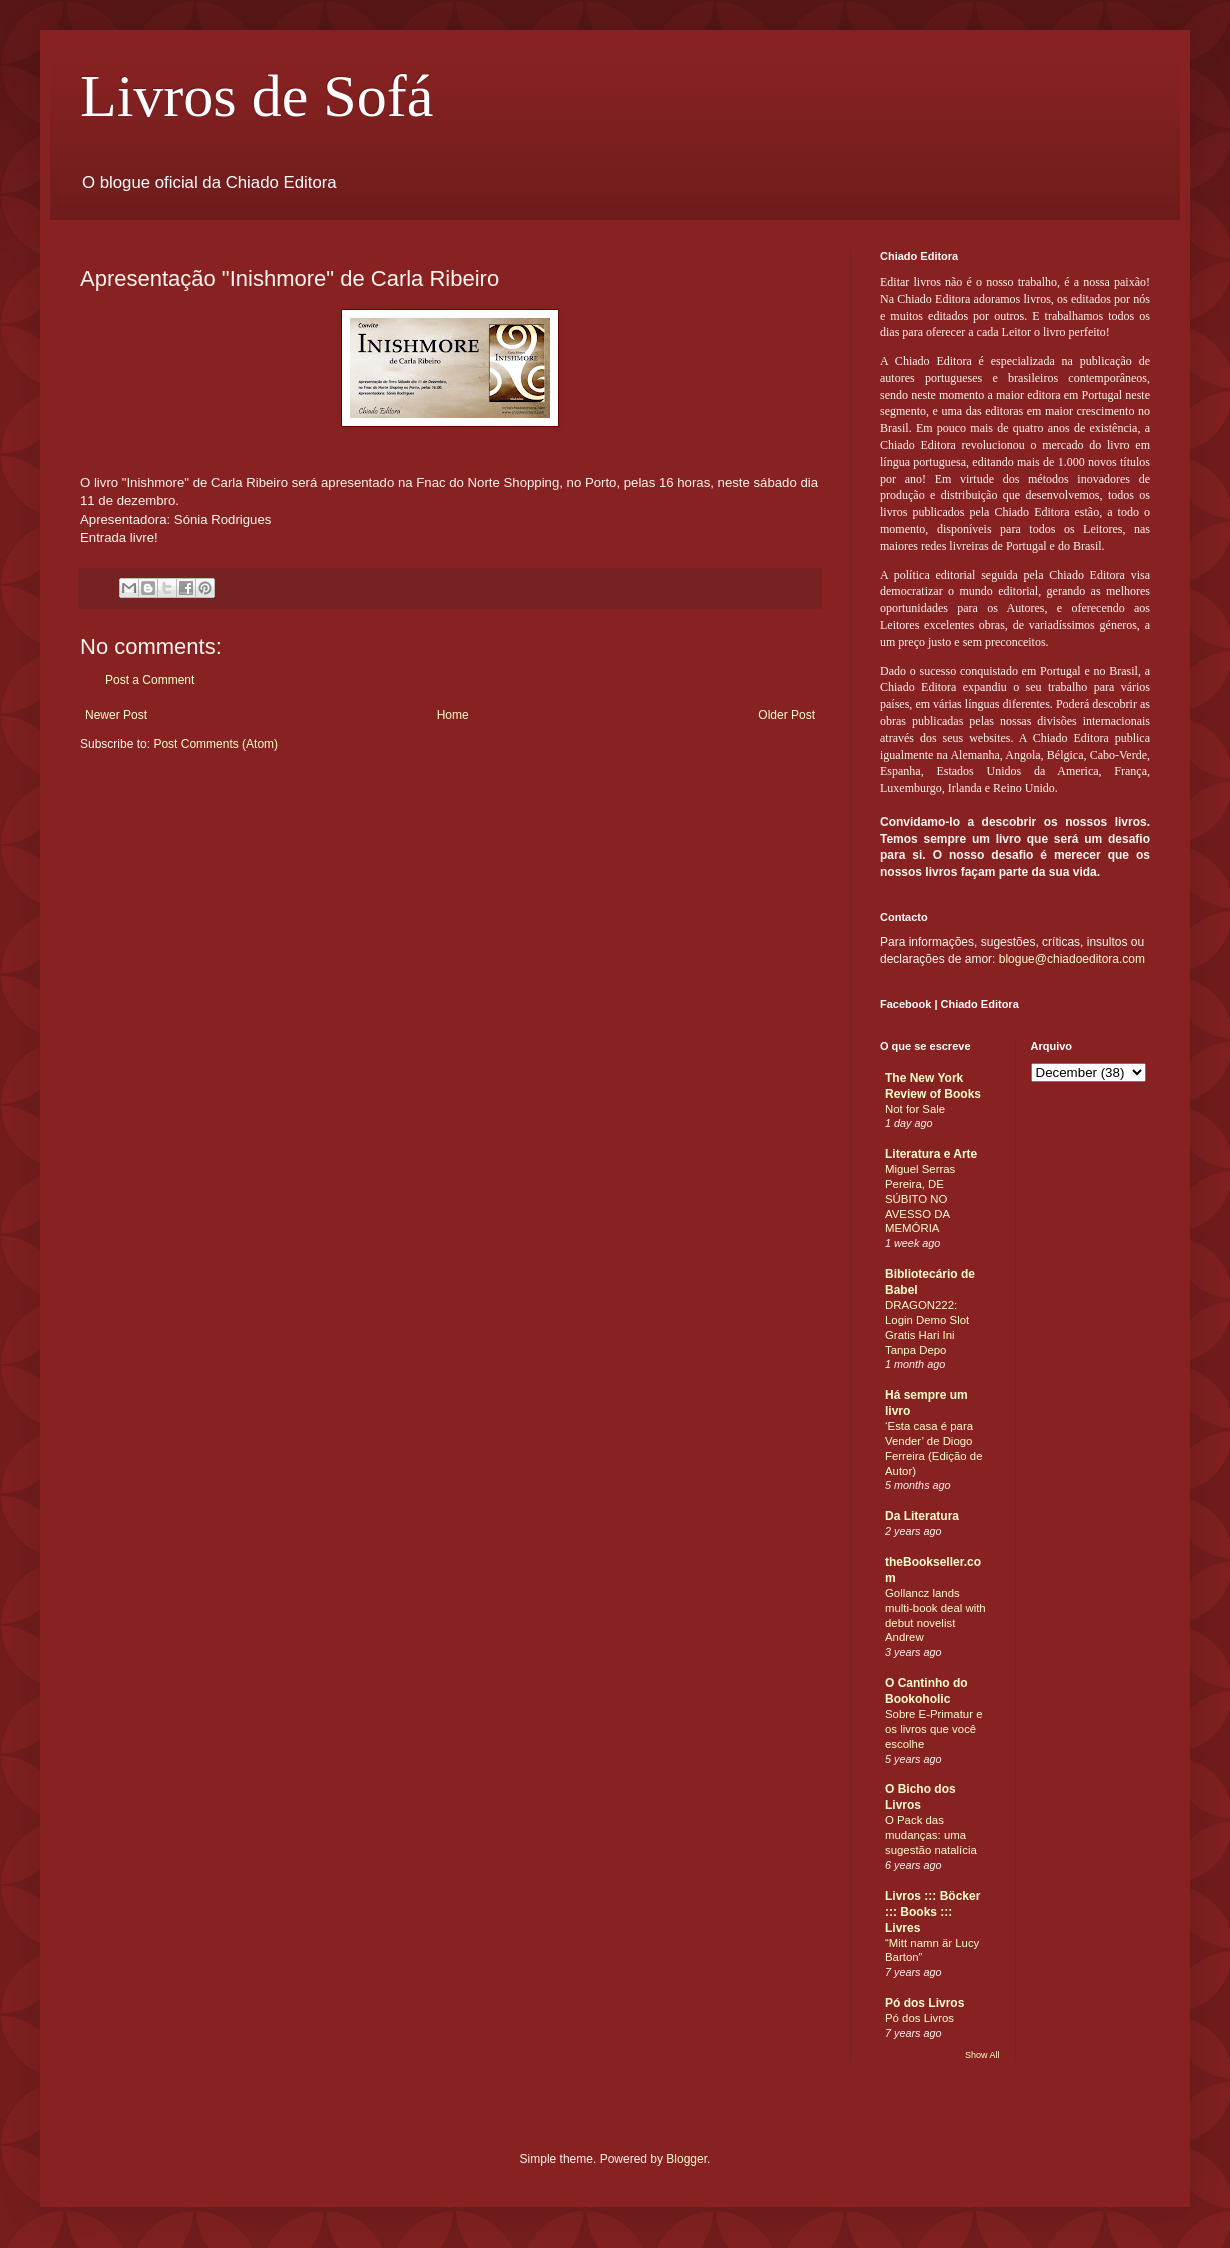 This screenshot has width=1230, height=2248. Describe the element at coordinates (149, 680) in the screenshot. I see `Post a Comment` at that location.